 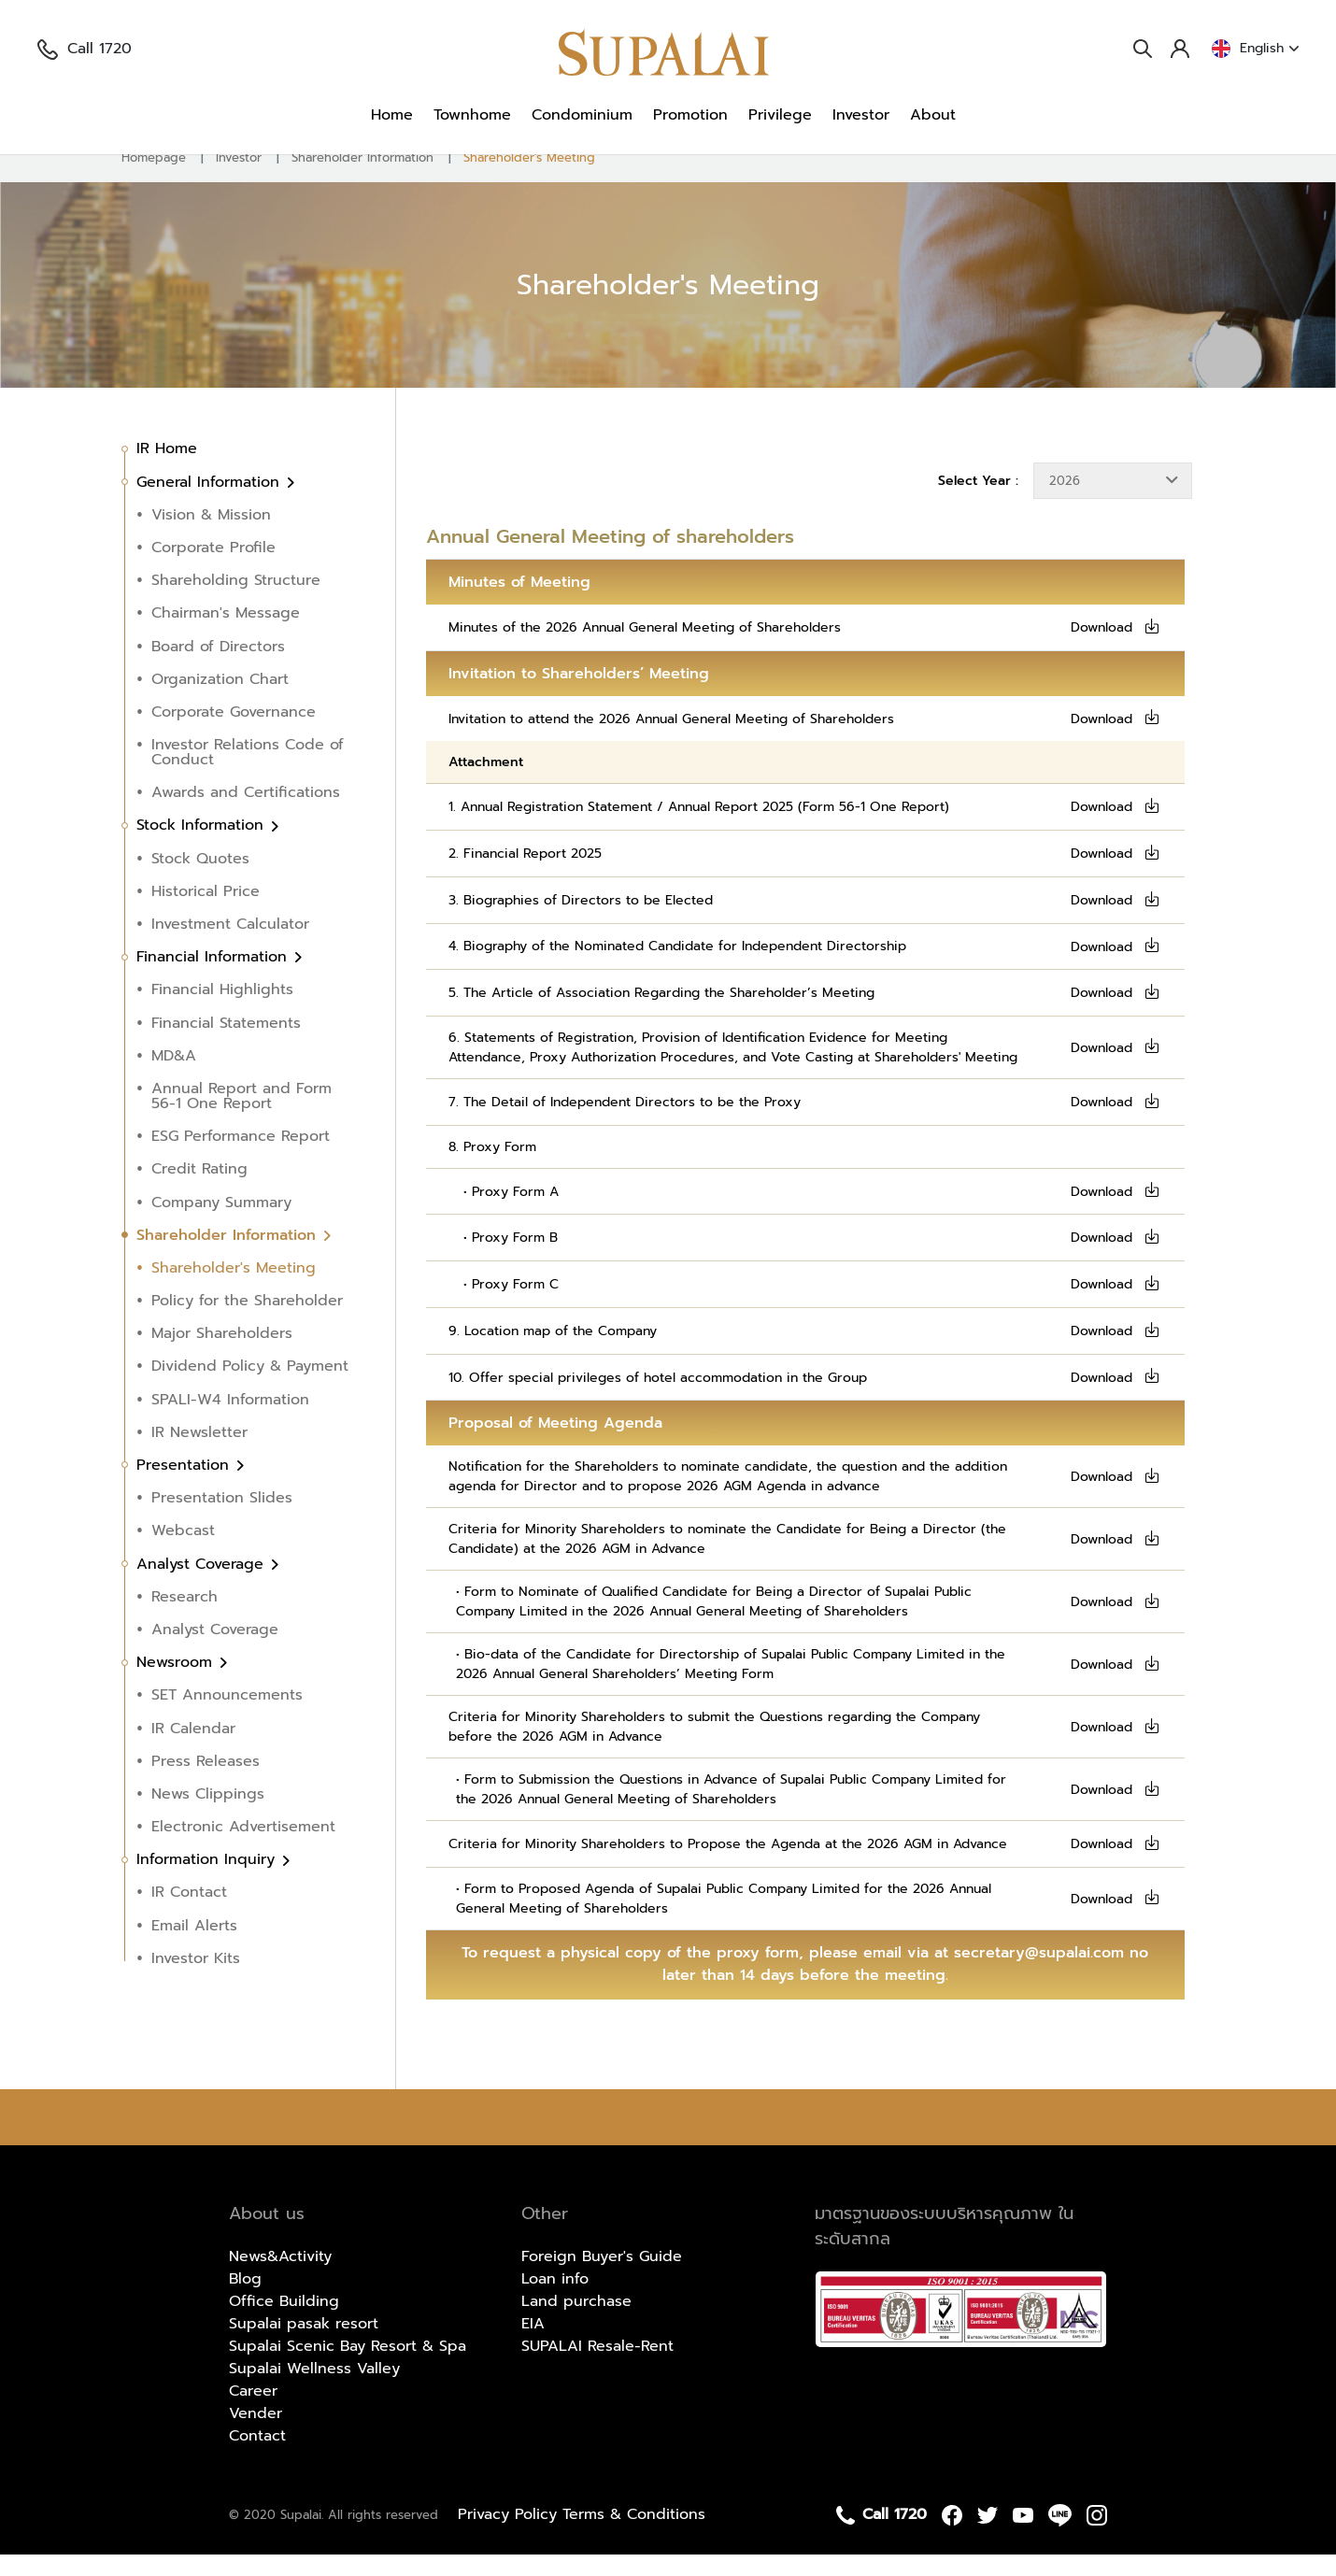 I want to click on Organization Chart, so click(x=220, y=701).